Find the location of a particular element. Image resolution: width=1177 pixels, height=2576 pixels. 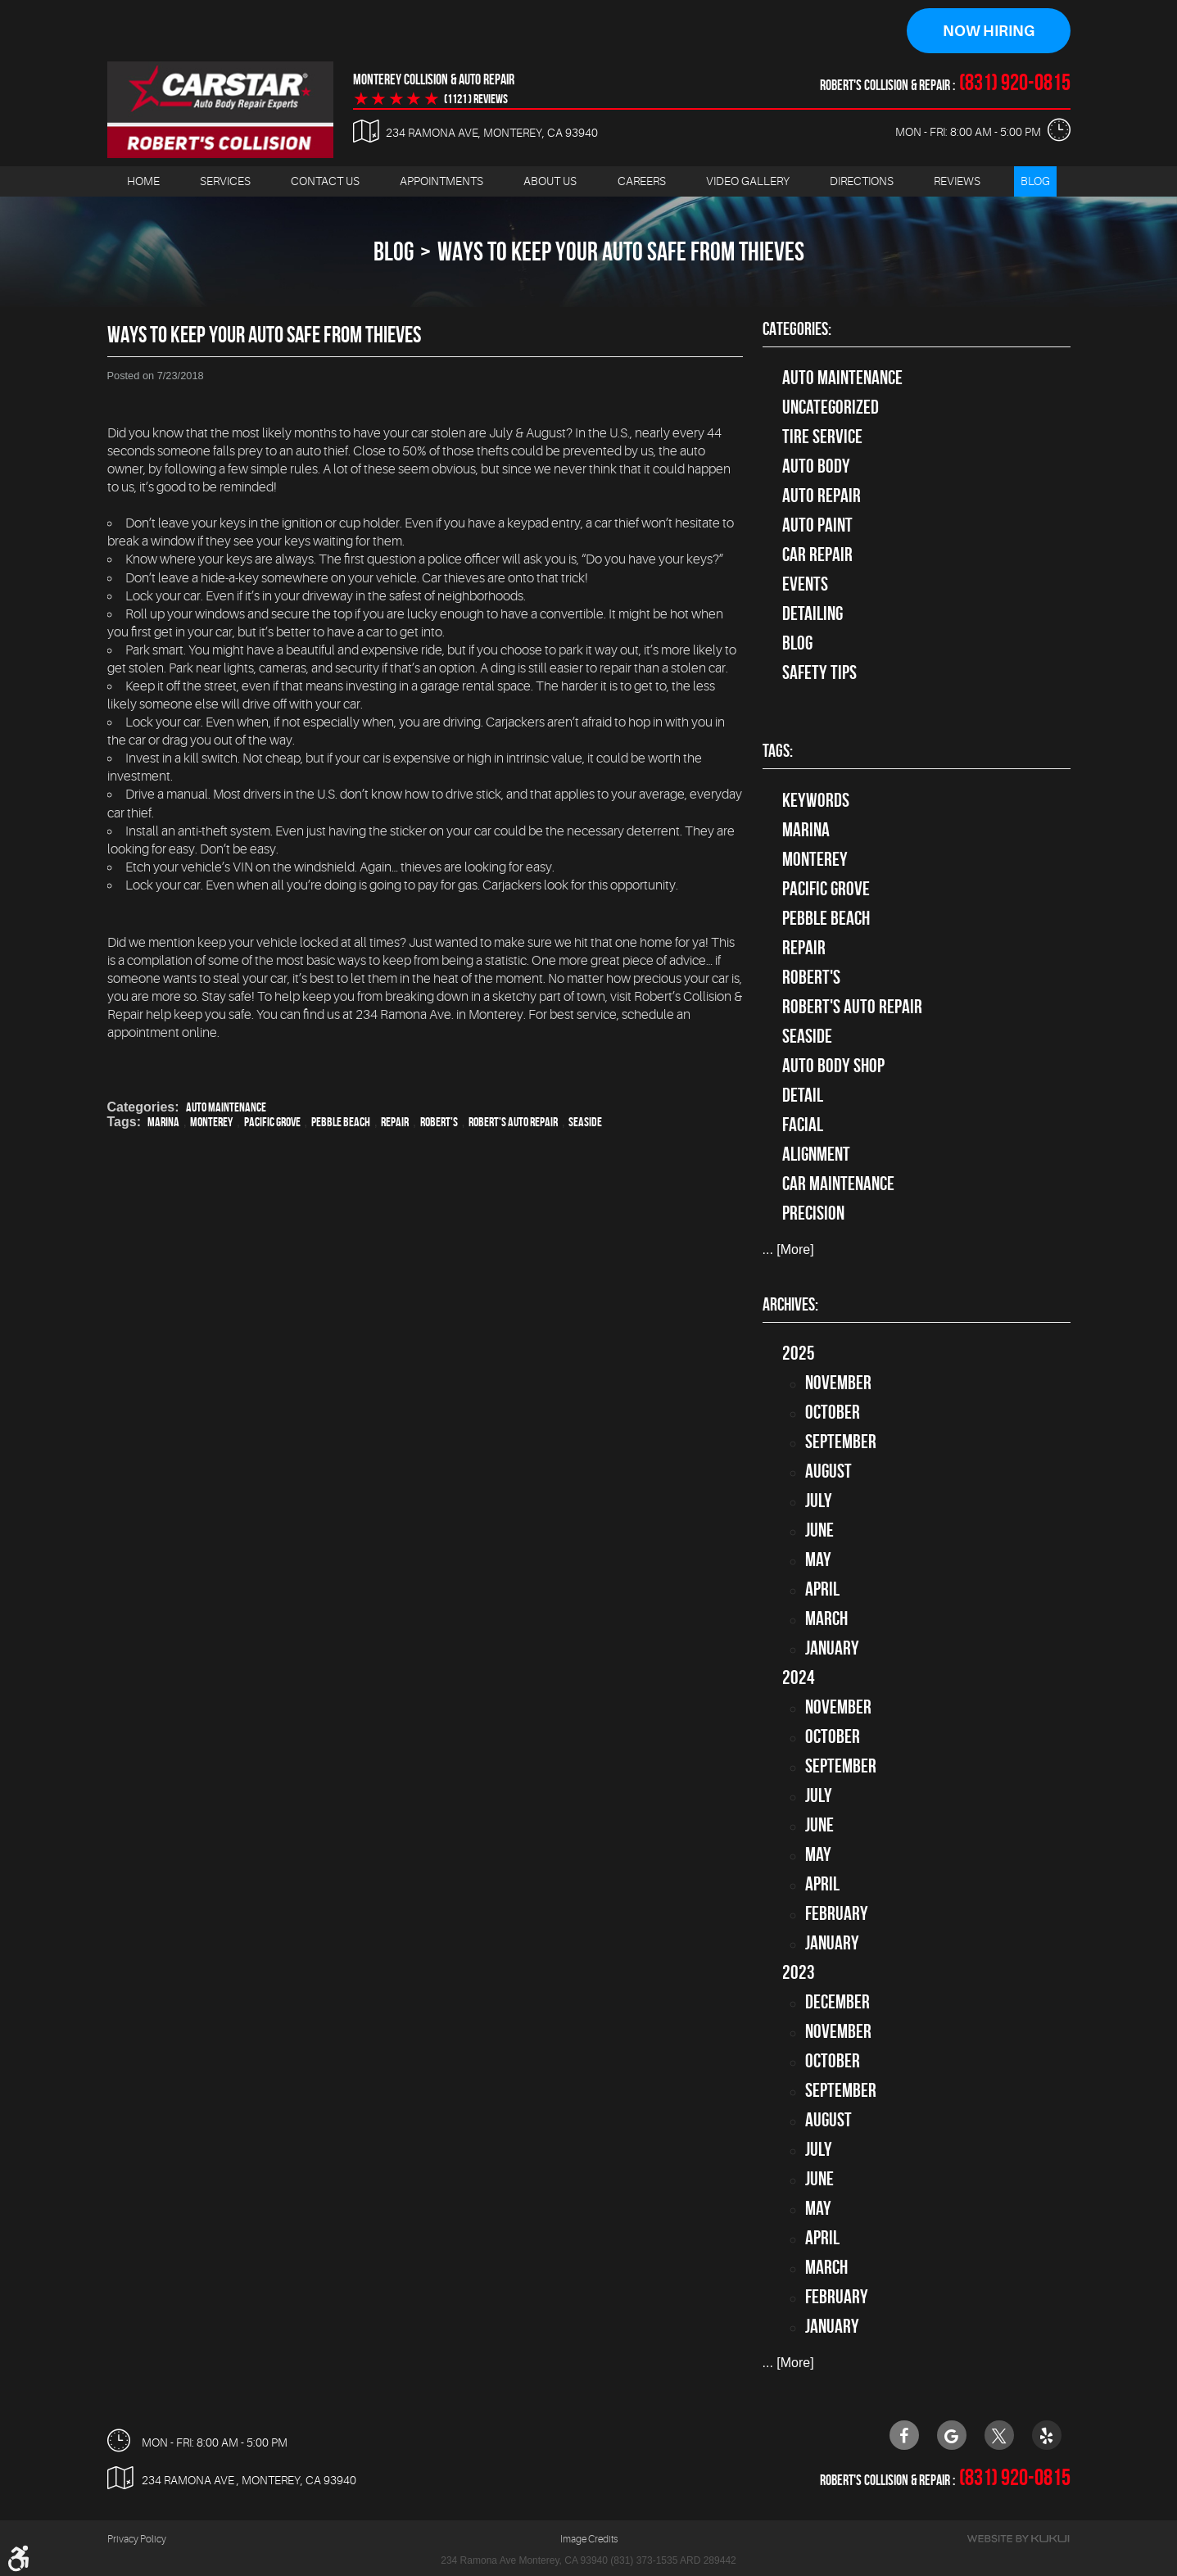

car maintenance is located at coordinates (838, 1183).